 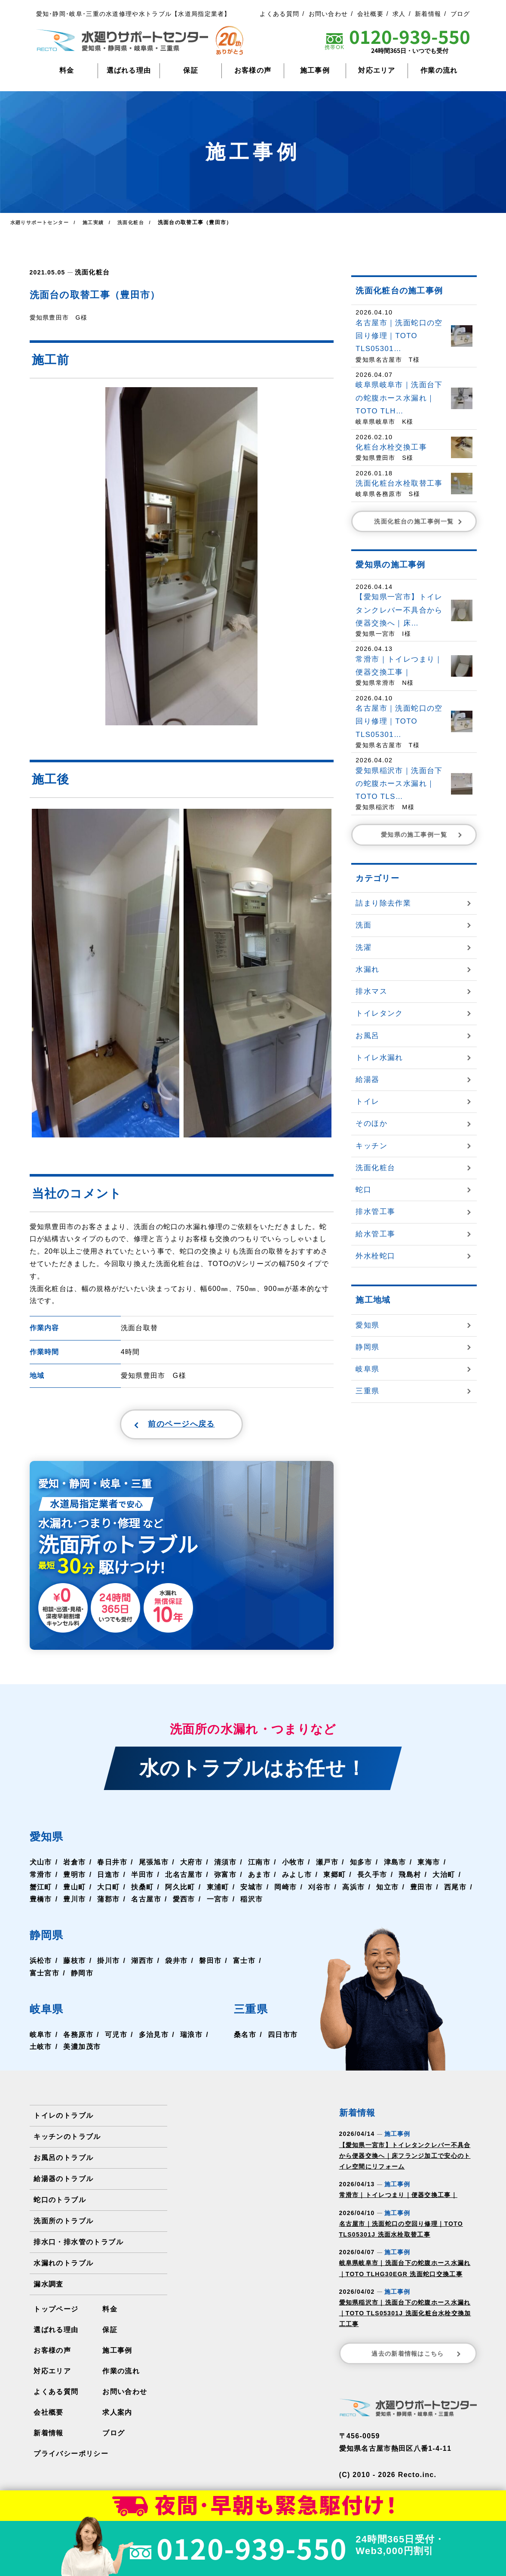 What do you see at coordinates (67, 2140) in the screenshot?
I see `キッチンのトラブル` at bounding box center [67, 2140].